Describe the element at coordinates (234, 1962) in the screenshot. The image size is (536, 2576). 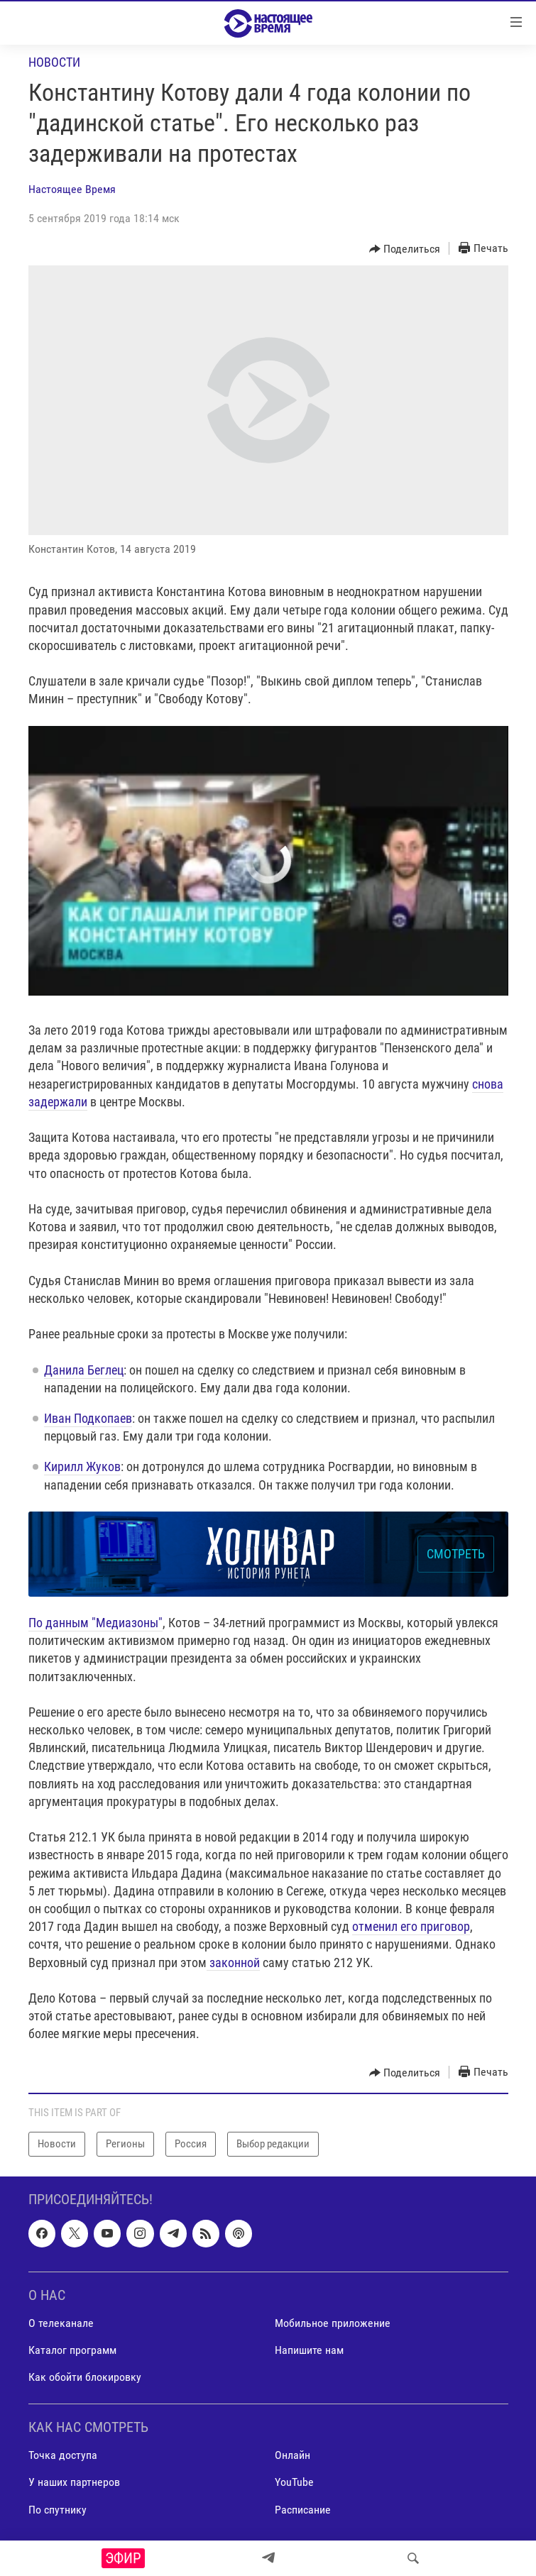
I see `законной` at that location.